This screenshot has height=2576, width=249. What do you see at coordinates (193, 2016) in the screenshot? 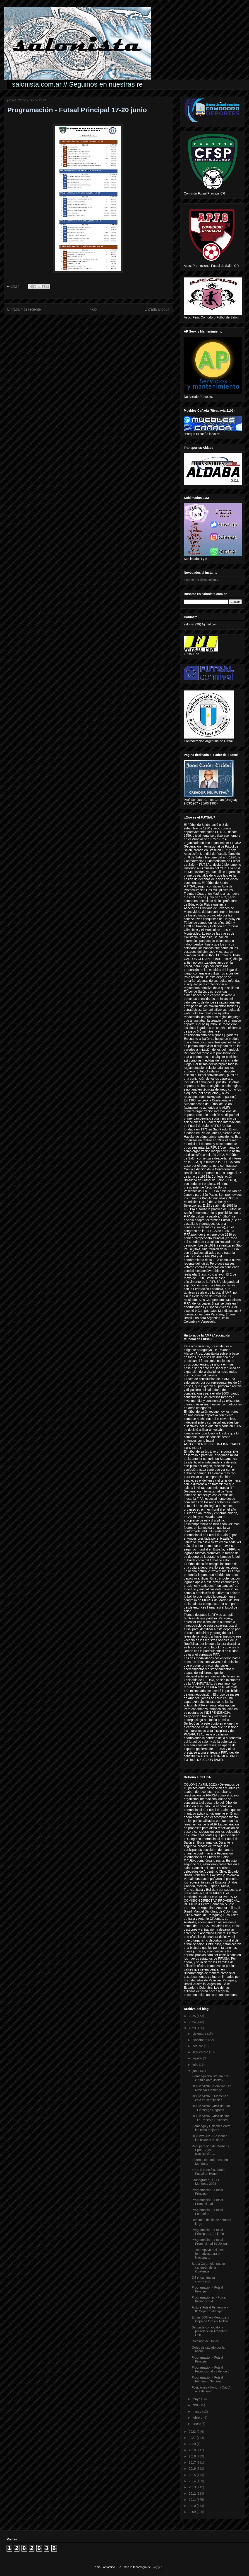
I see `2025` at bounding box center [193, 2016].